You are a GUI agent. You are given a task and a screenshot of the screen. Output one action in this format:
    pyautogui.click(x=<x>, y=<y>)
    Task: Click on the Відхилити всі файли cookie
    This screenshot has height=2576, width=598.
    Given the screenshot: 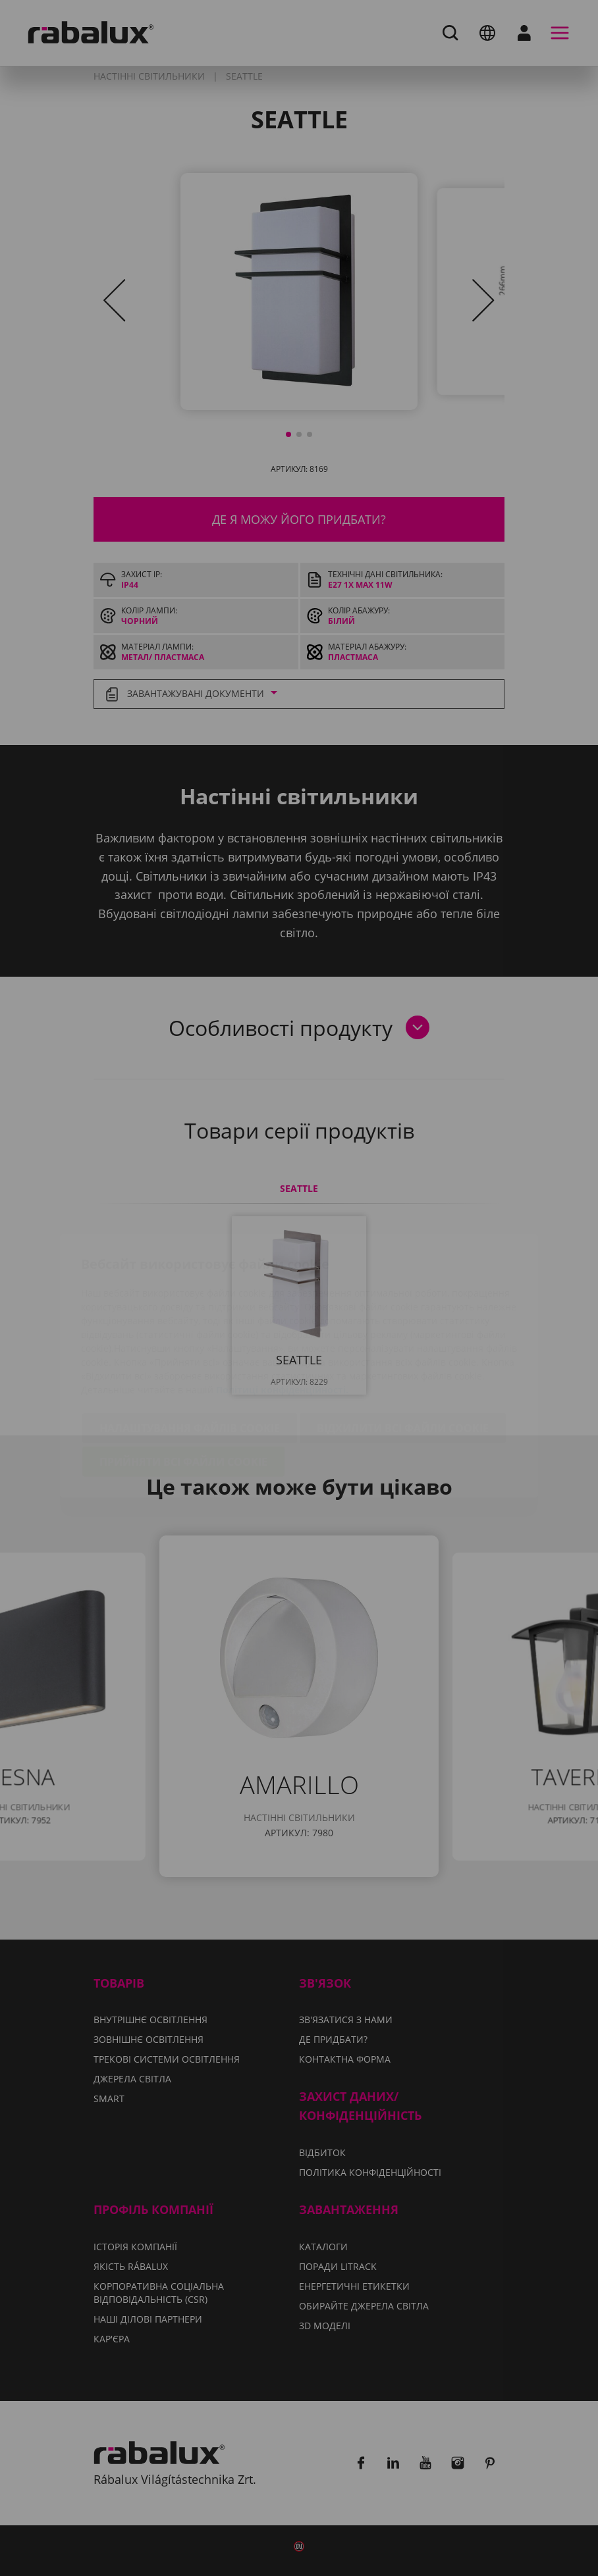 What is the action you would take?
    pyautogui.click(x=403, y=1350)
    